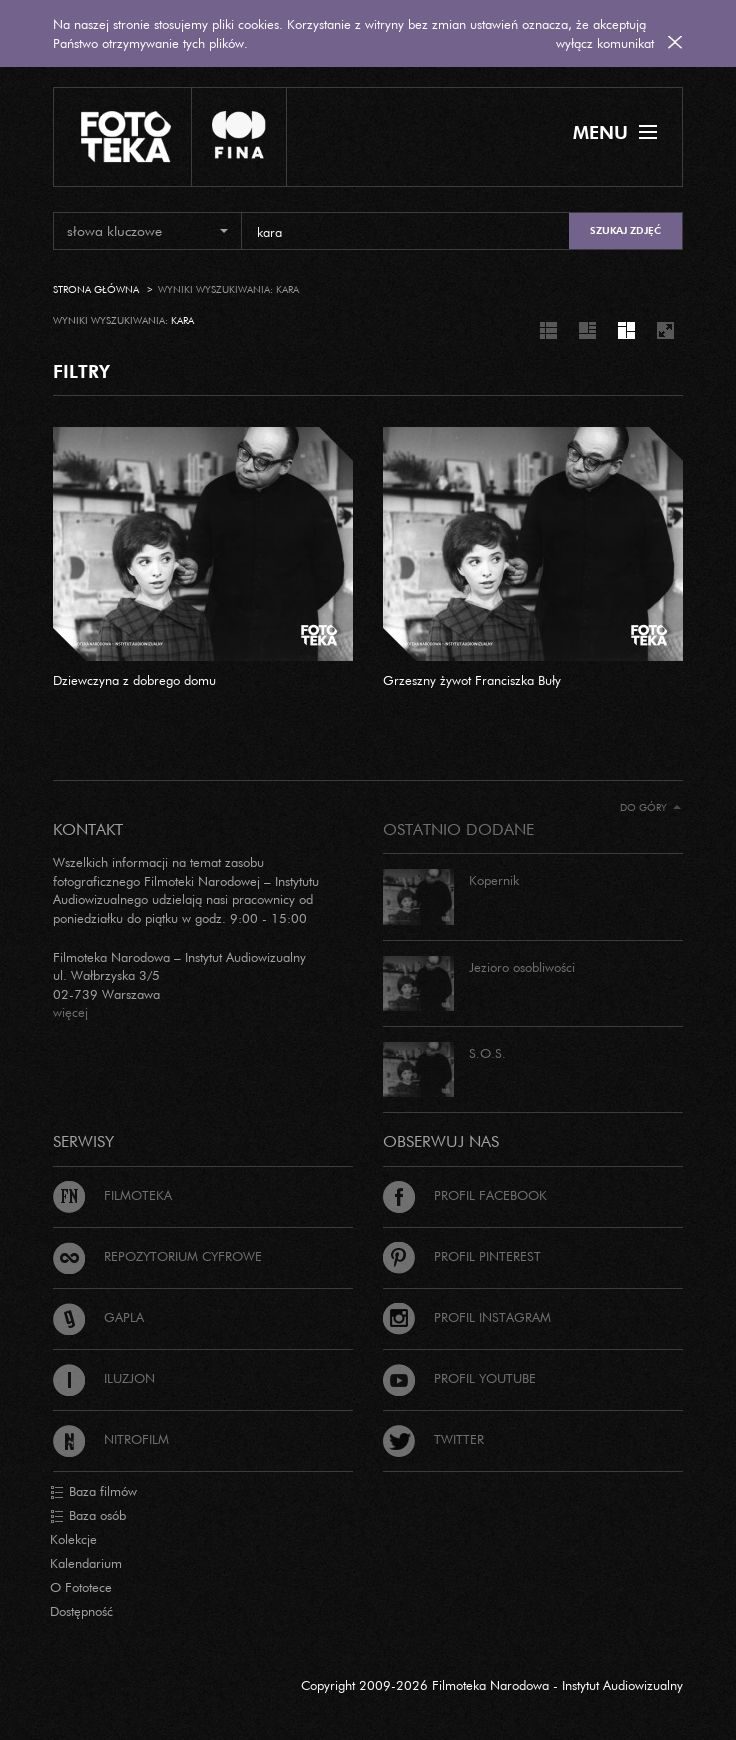  I want to click on Profil Facebook, so click(465, 1195).